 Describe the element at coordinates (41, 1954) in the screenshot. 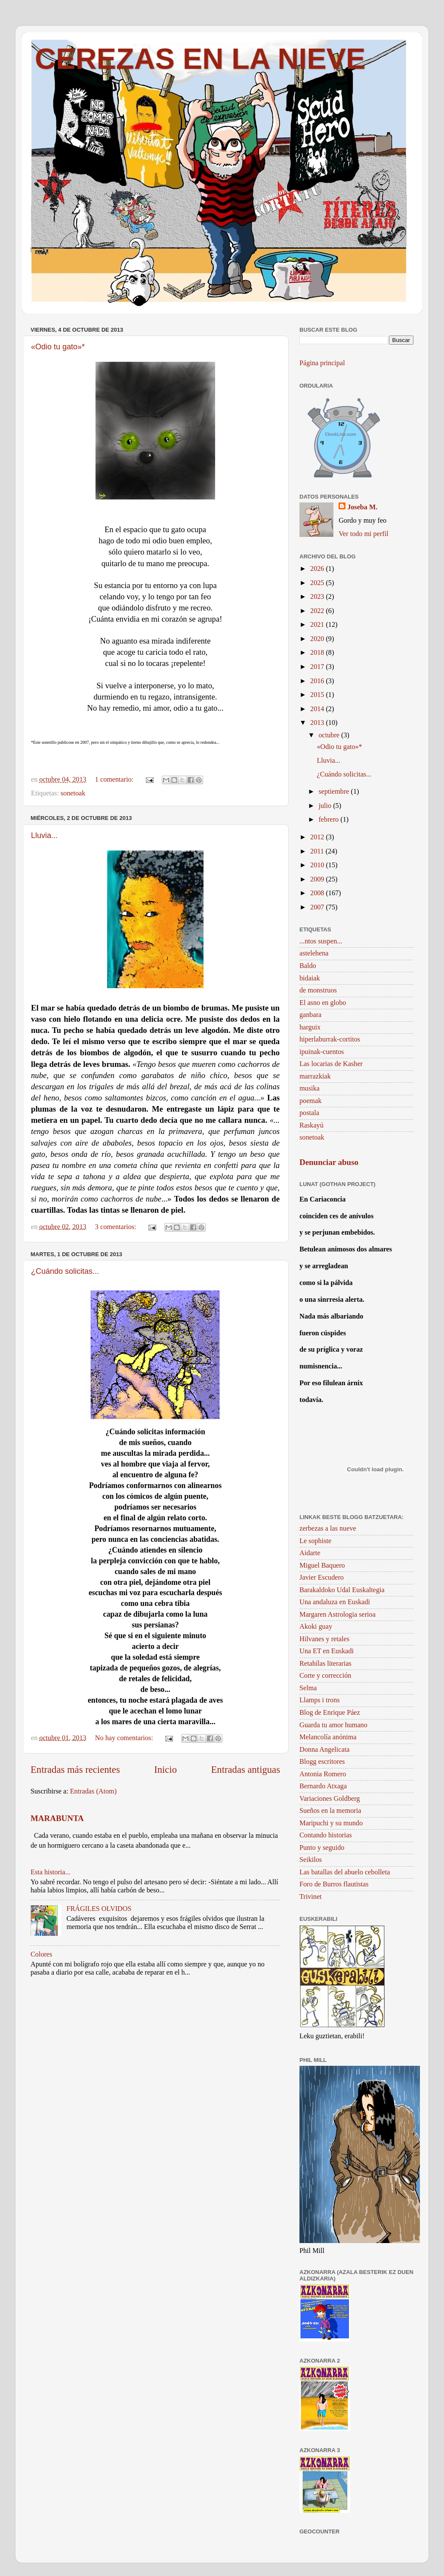

I see `Colores` at that location.